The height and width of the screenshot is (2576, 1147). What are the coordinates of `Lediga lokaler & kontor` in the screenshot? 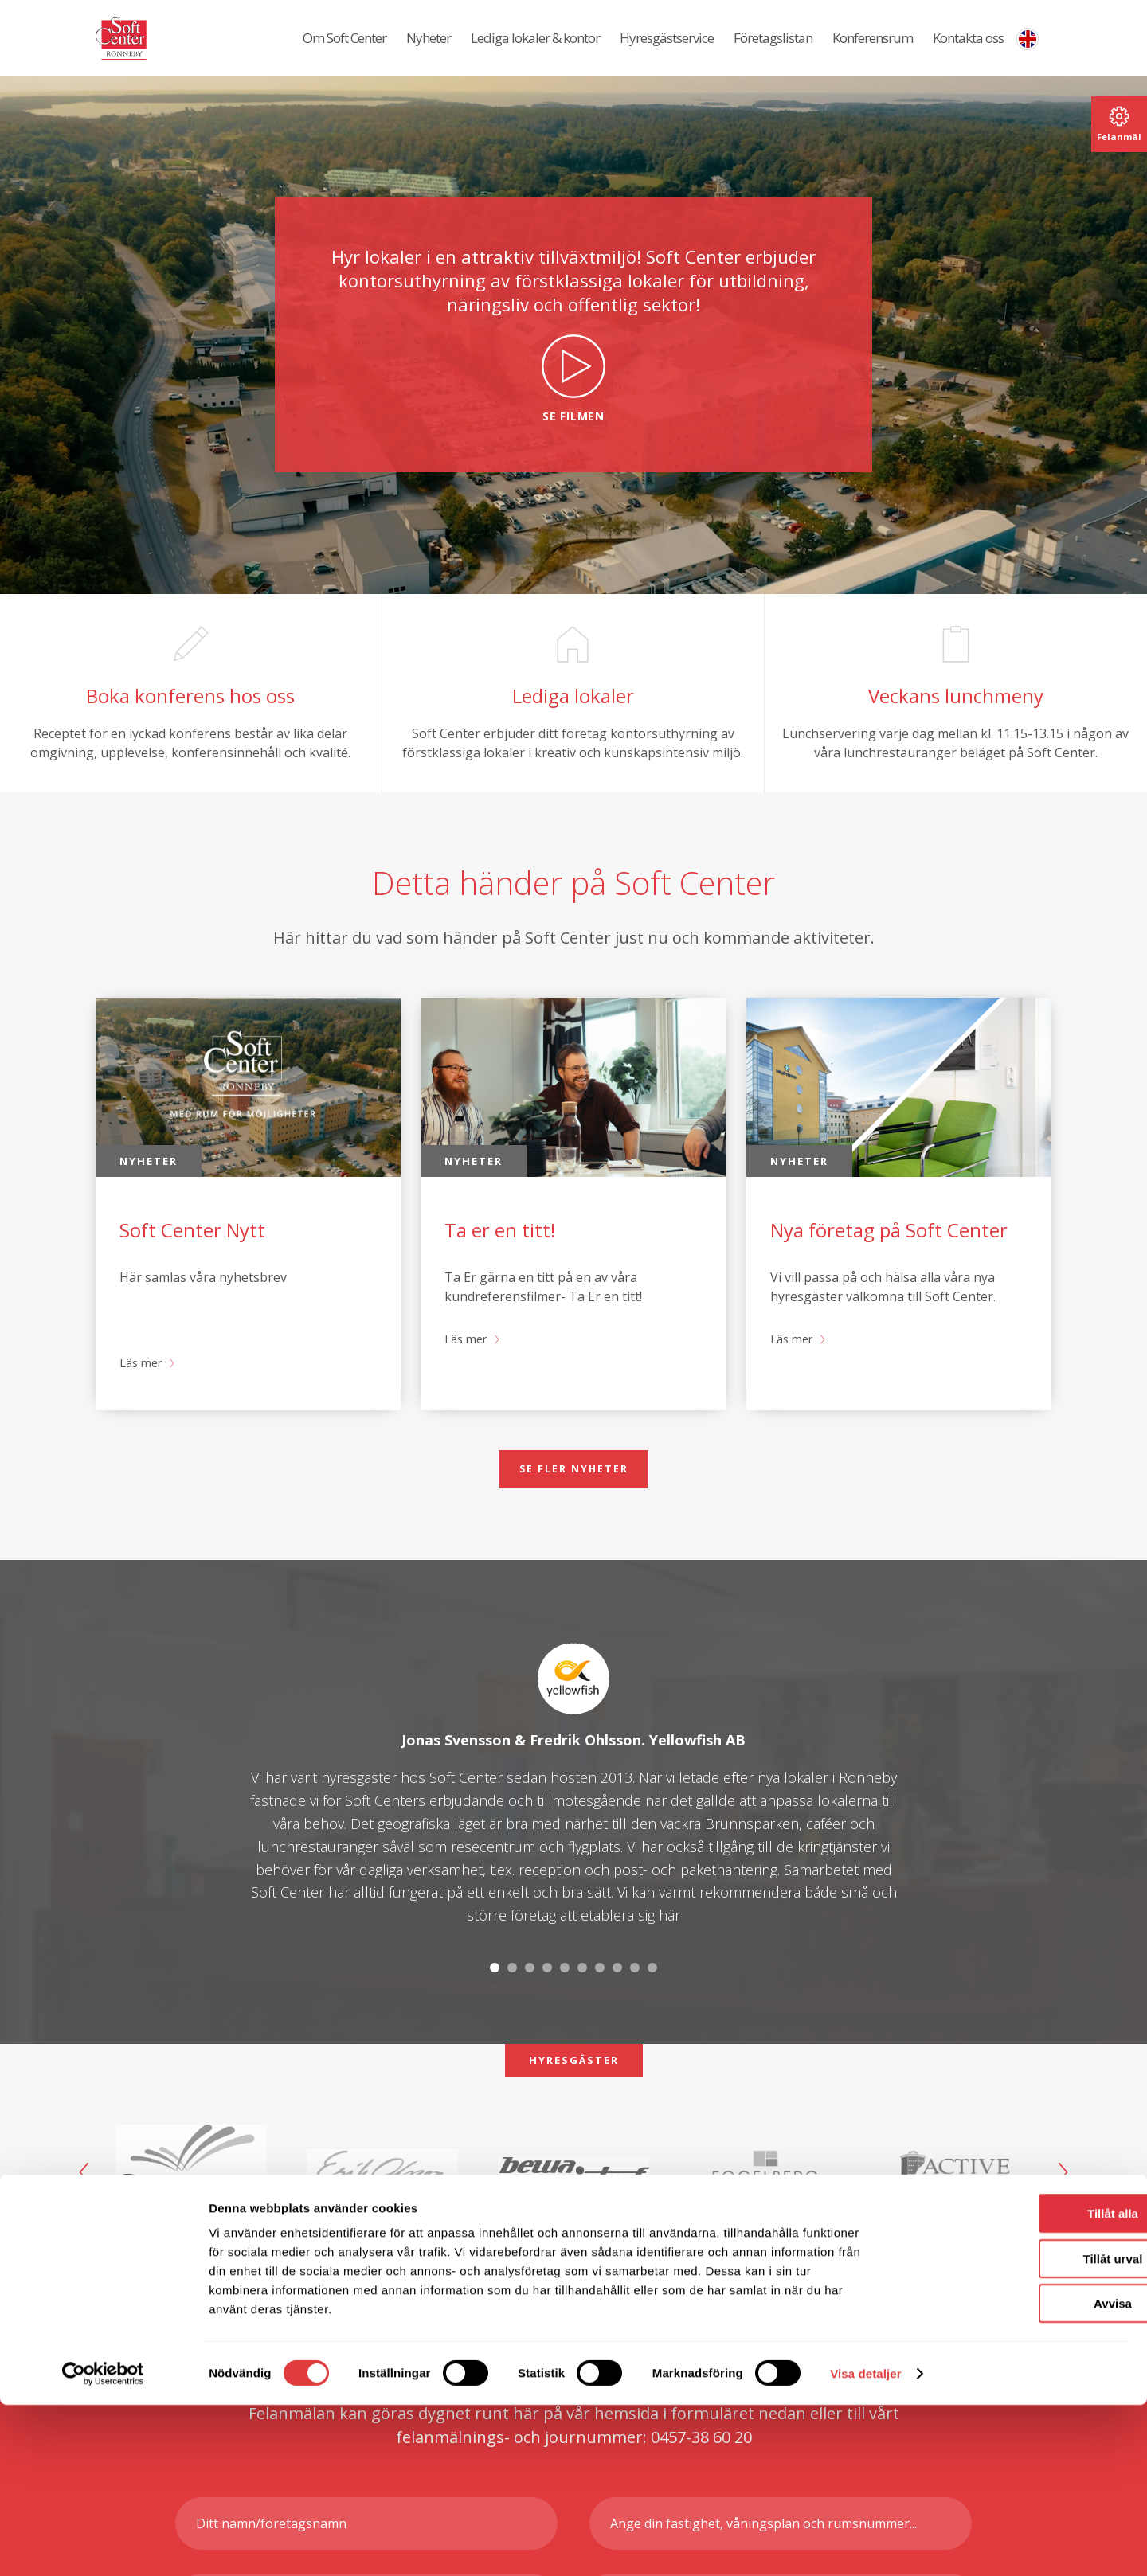 It's located at (535, 48).